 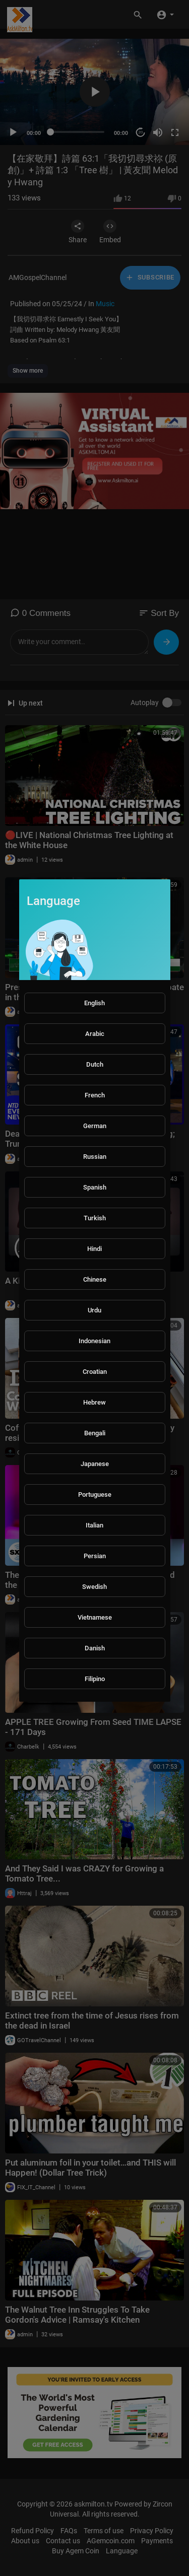 I want to click on Swedish, so click(x=94, y=1586).